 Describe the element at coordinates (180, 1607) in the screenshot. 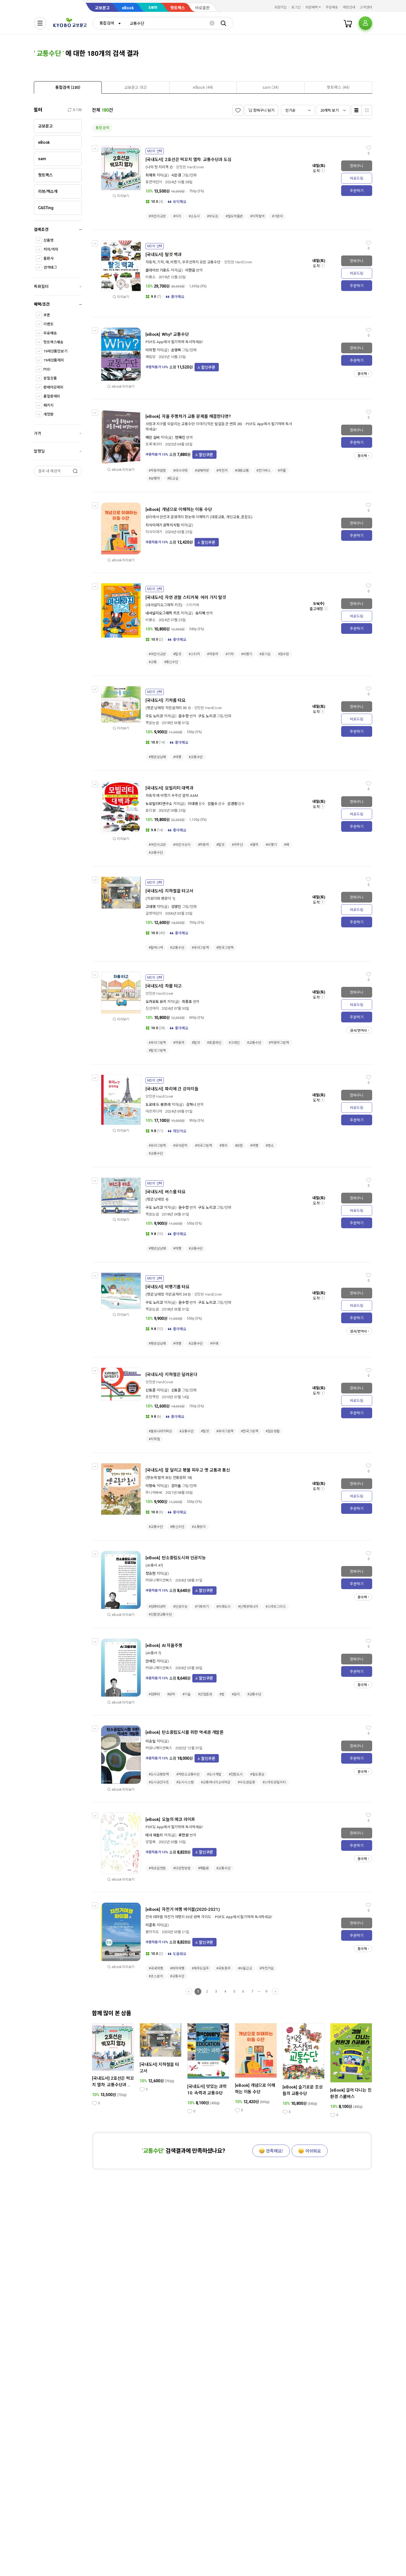

I see `#인공지능` at that location.